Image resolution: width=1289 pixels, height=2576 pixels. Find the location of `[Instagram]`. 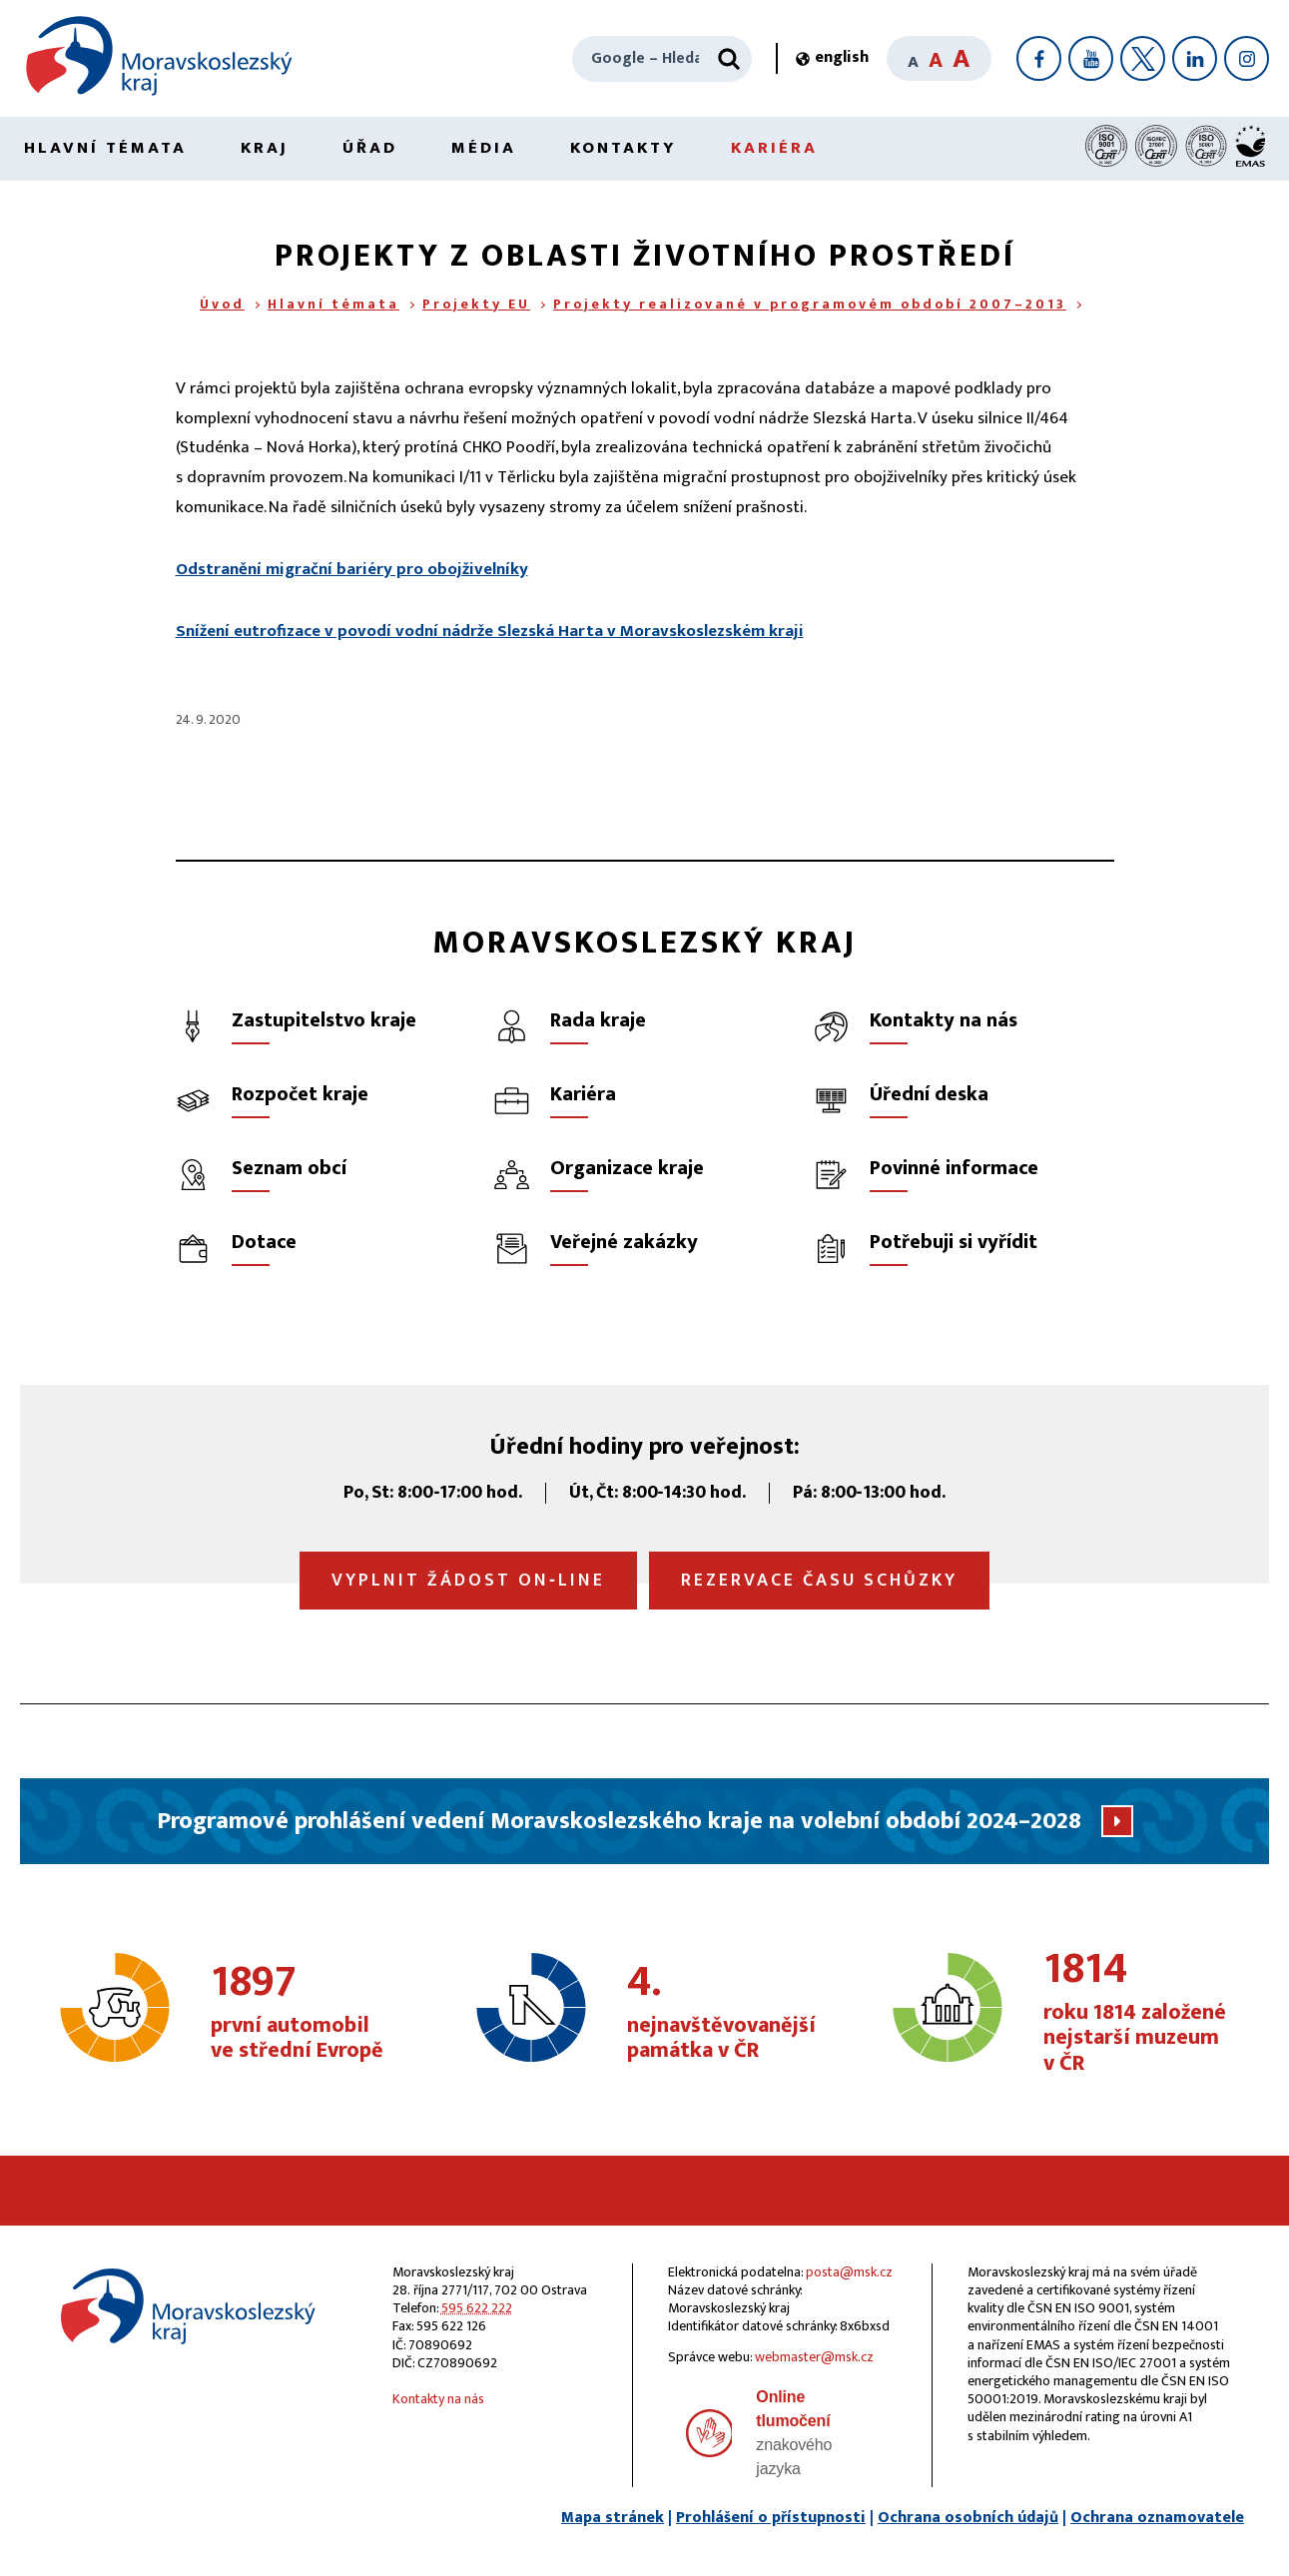

[Instagram] is located at coordinates (1246, 58).